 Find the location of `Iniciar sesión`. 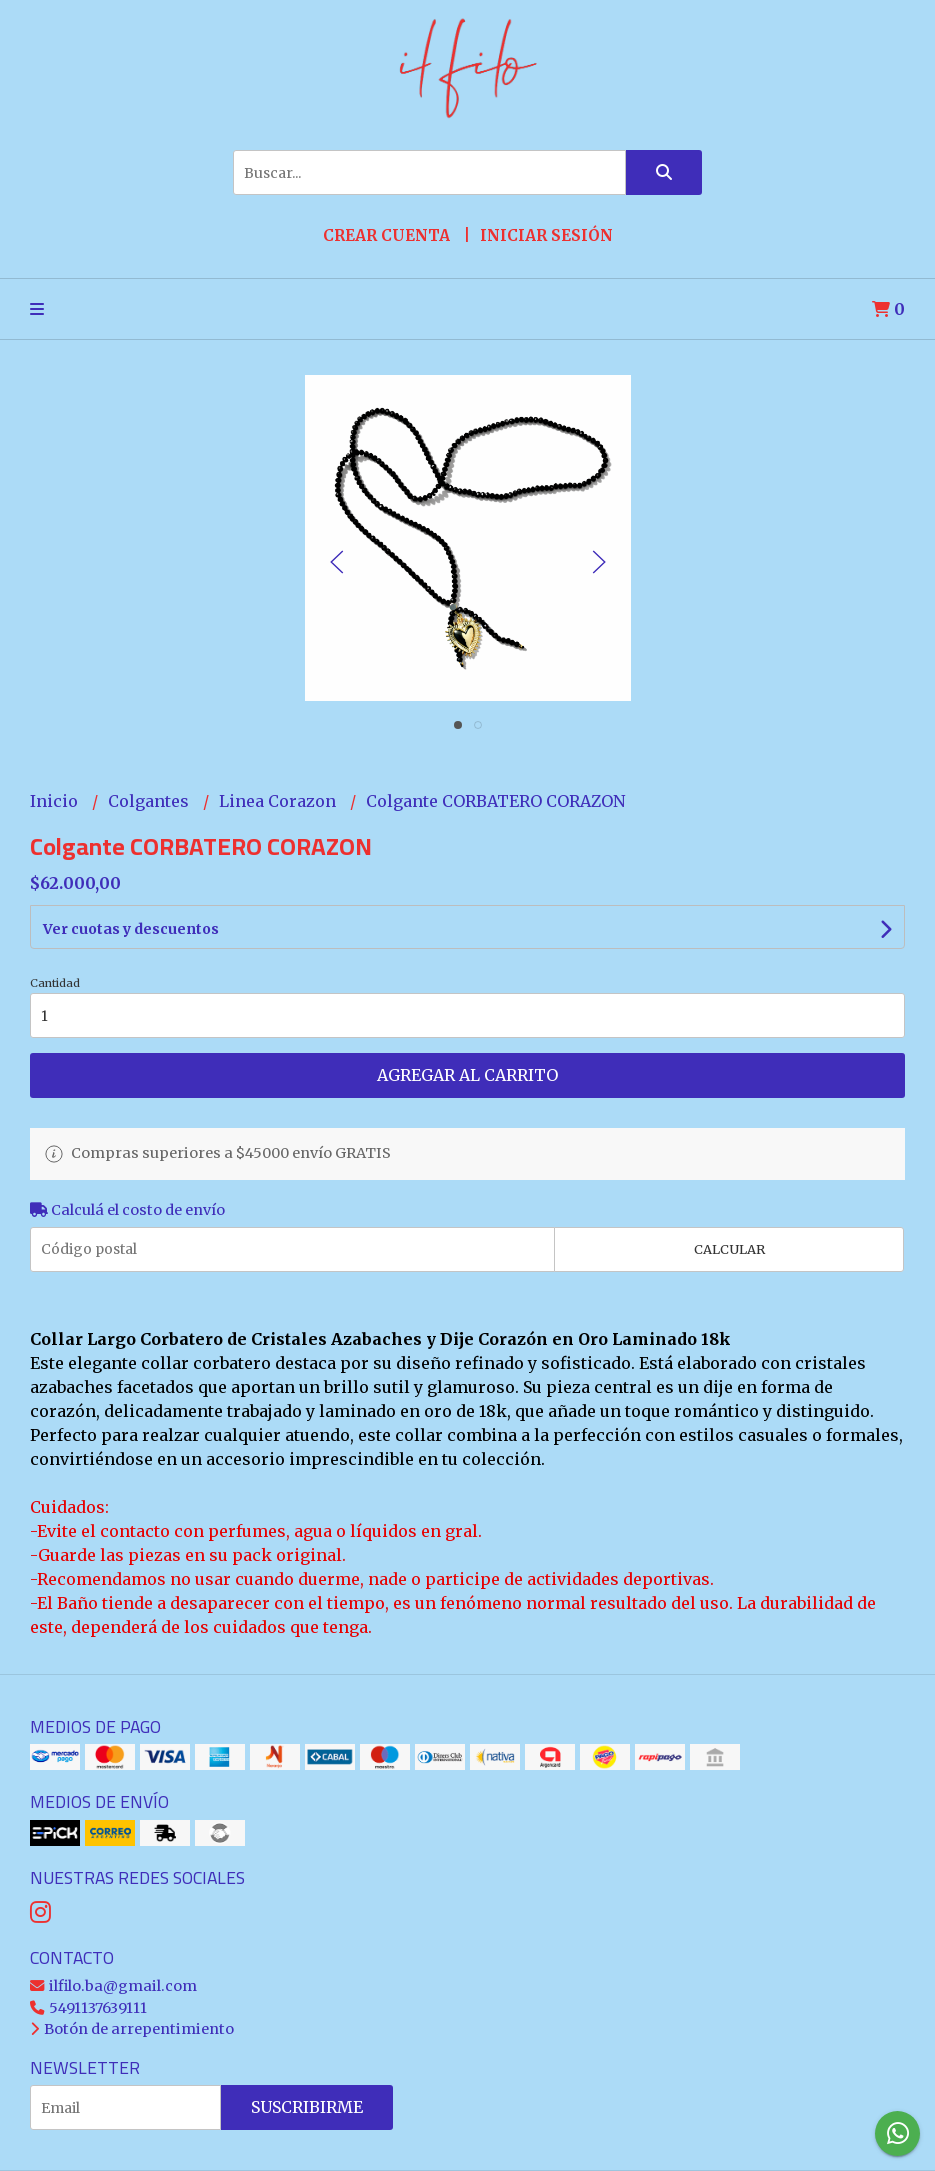

Iniciar sesión is located at coordinates (546, 235).